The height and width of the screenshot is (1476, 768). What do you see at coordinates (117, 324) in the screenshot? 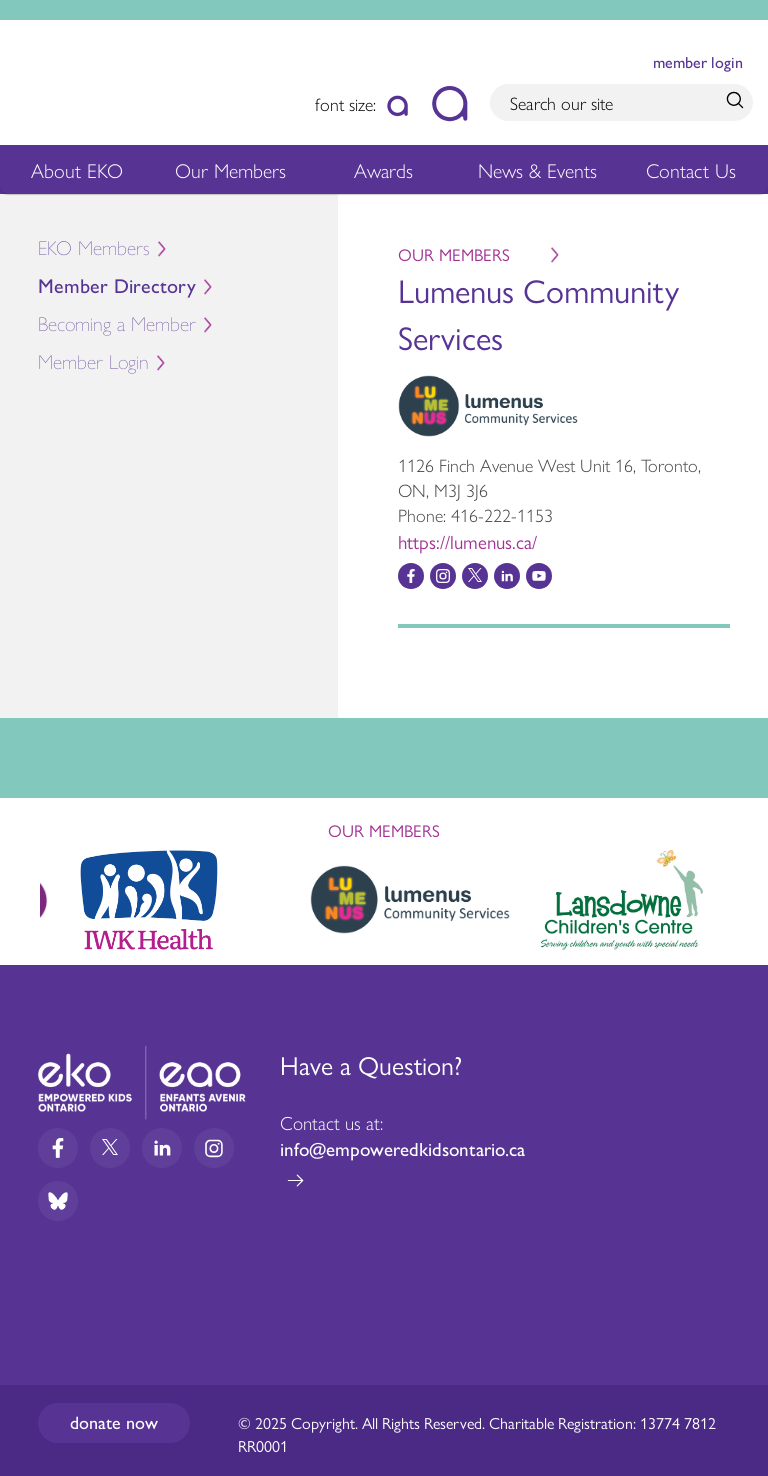
I see `Becoming a Member` at bounding box center [117, 324].